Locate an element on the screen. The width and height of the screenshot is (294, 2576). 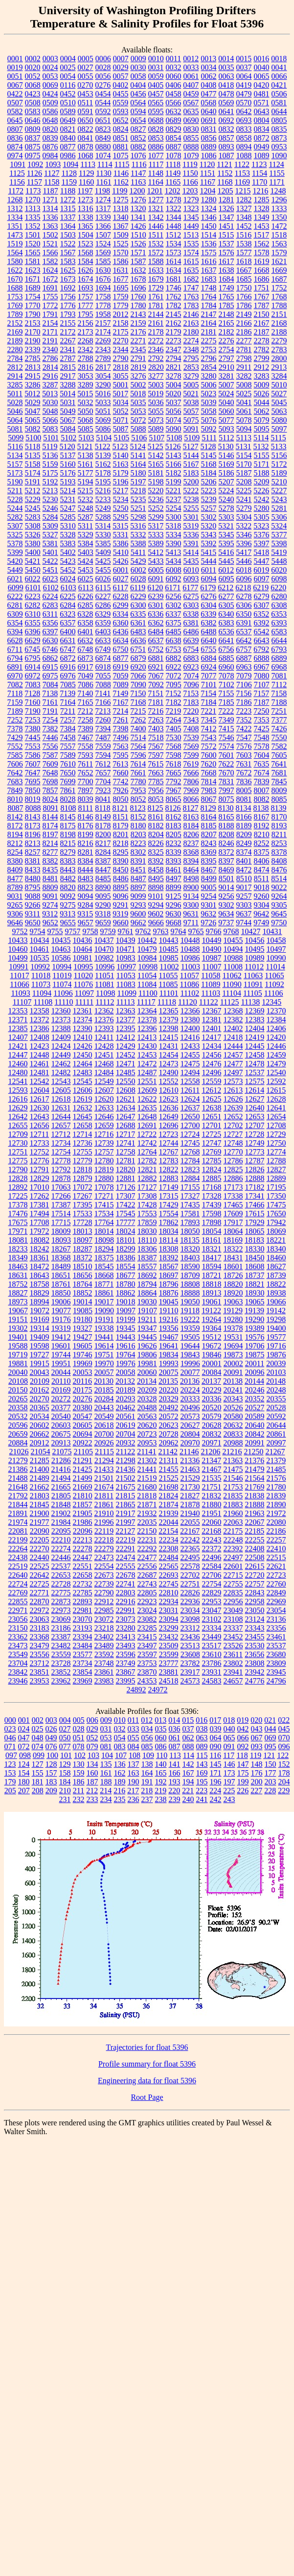
19641 is located at coordinates (169, 1346).